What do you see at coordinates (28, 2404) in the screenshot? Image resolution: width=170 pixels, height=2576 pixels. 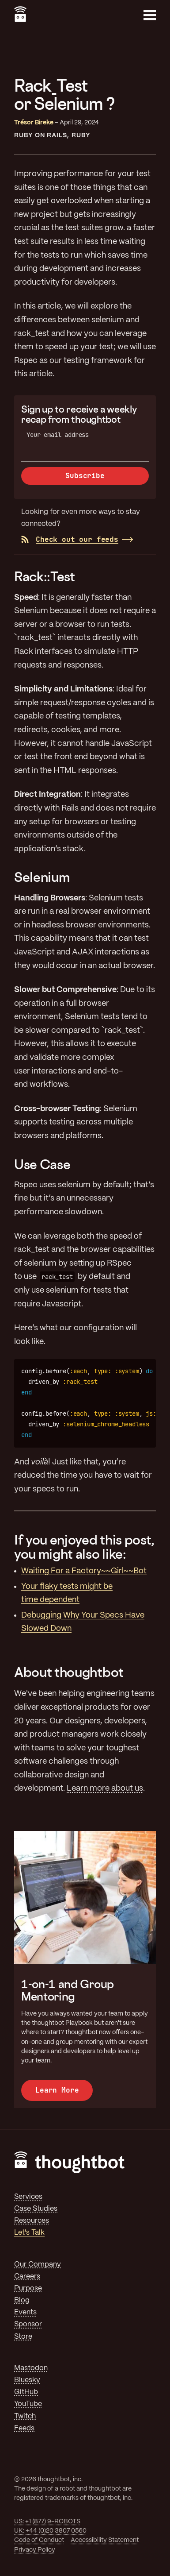 I see `YouTube` at bounding box center [28, 2404].